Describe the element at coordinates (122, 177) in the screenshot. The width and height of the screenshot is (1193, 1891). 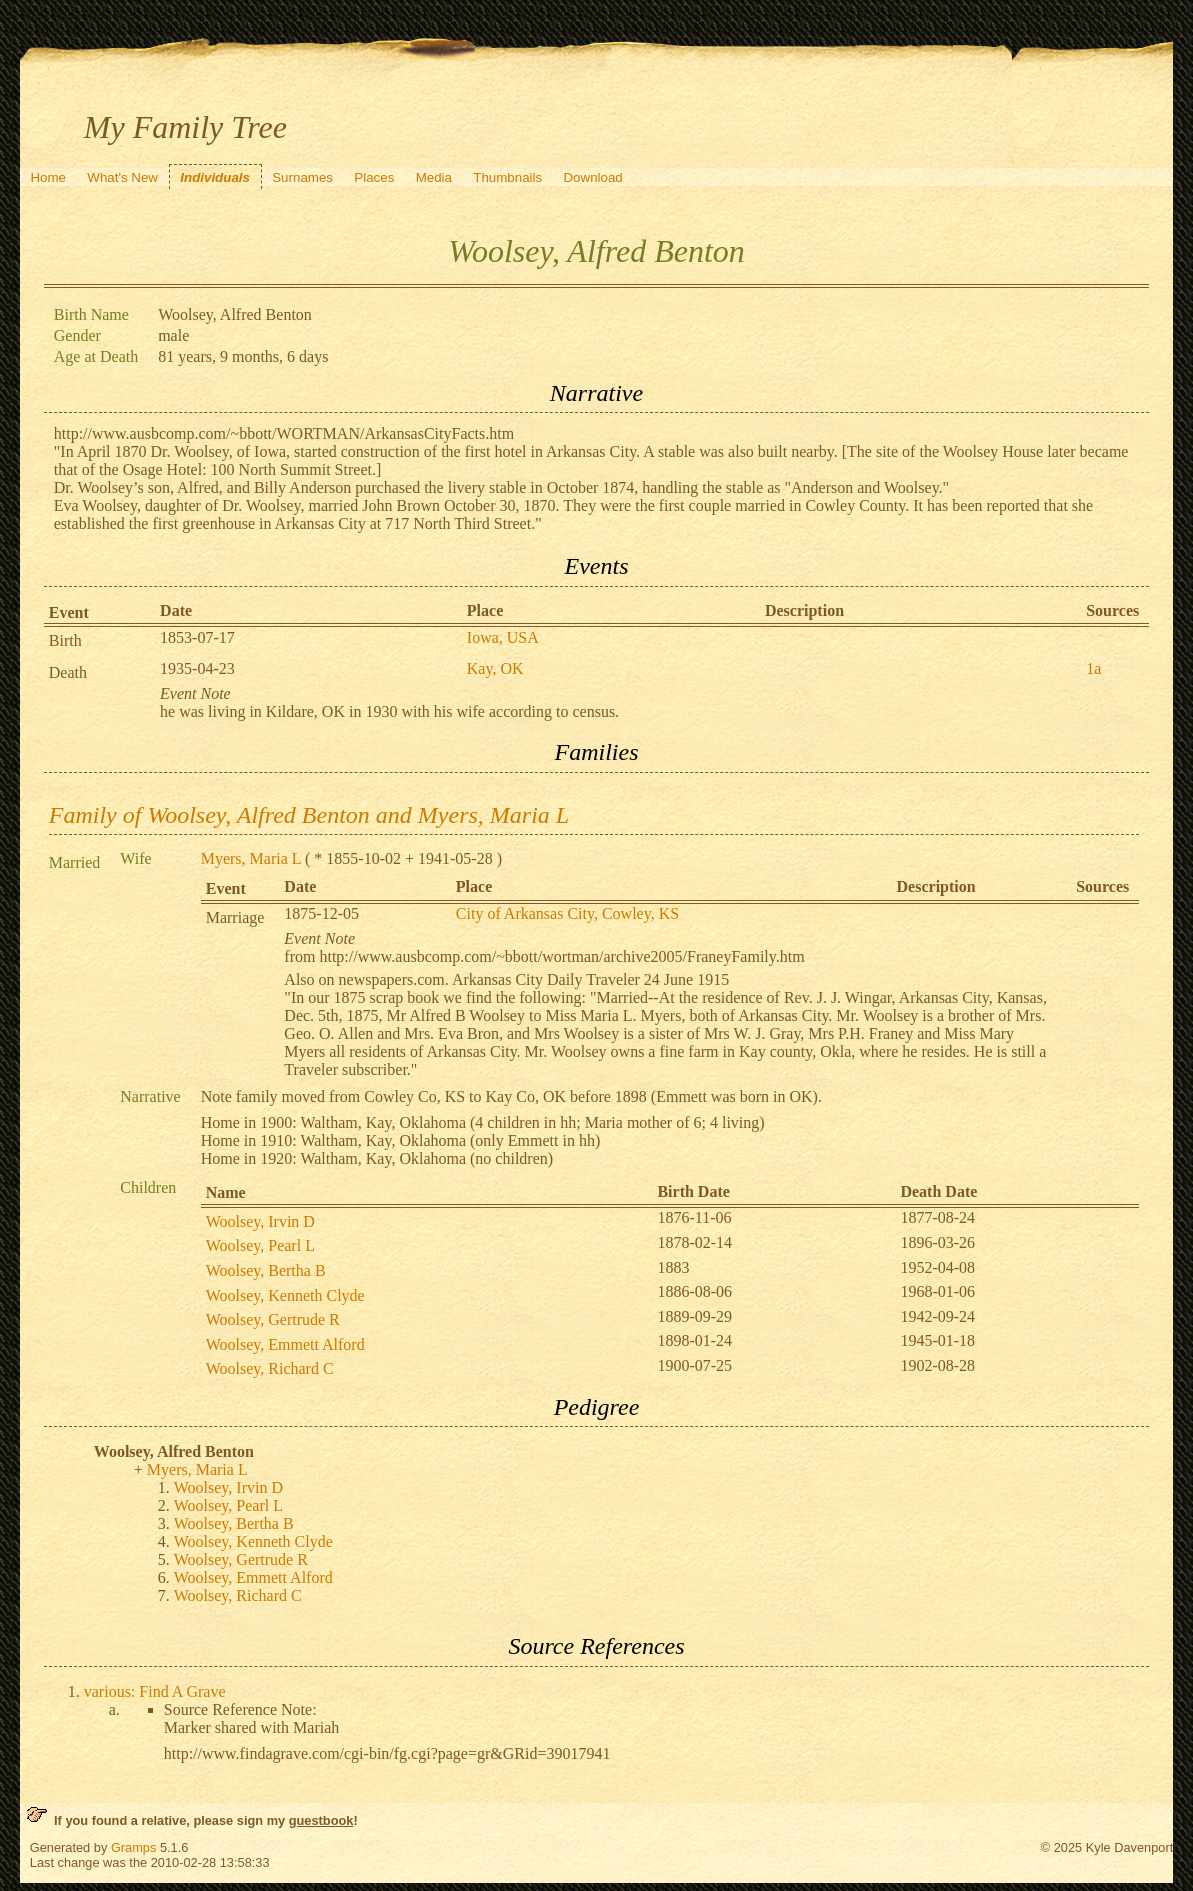
I see `What's New` at that location.